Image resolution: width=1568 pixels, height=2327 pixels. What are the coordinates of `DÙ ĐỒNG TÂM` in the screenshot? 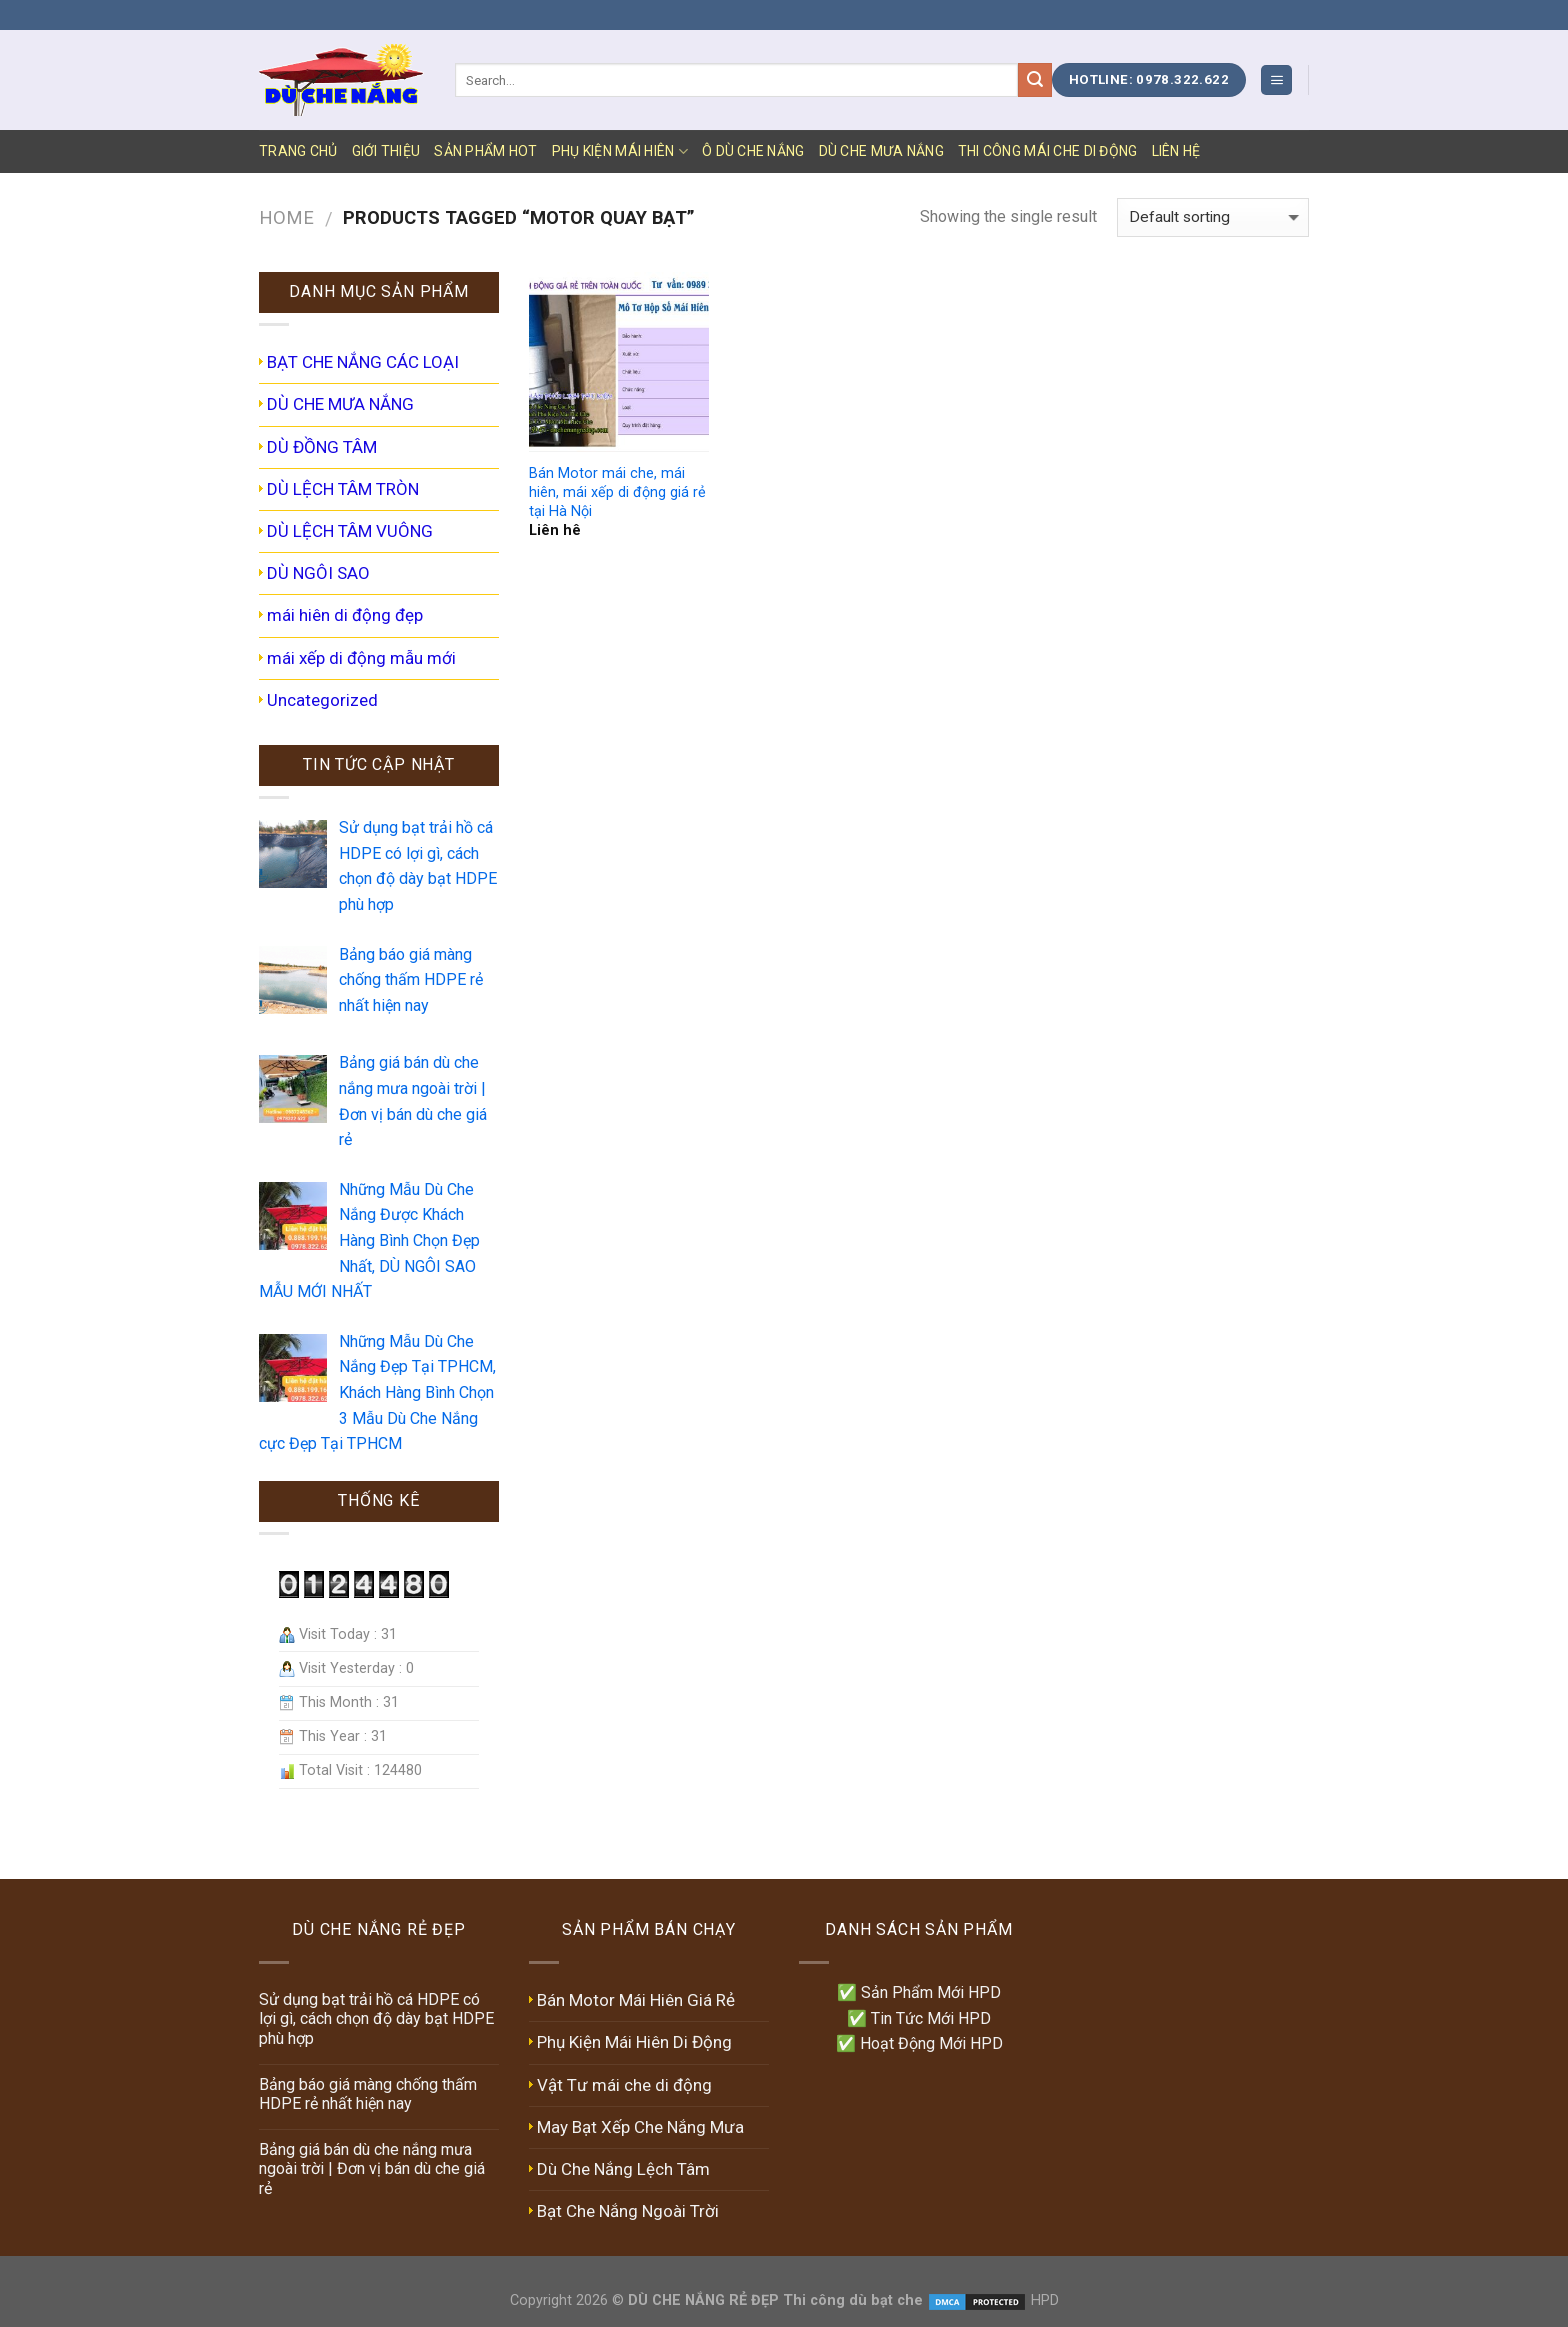 It's located at (322, 447).